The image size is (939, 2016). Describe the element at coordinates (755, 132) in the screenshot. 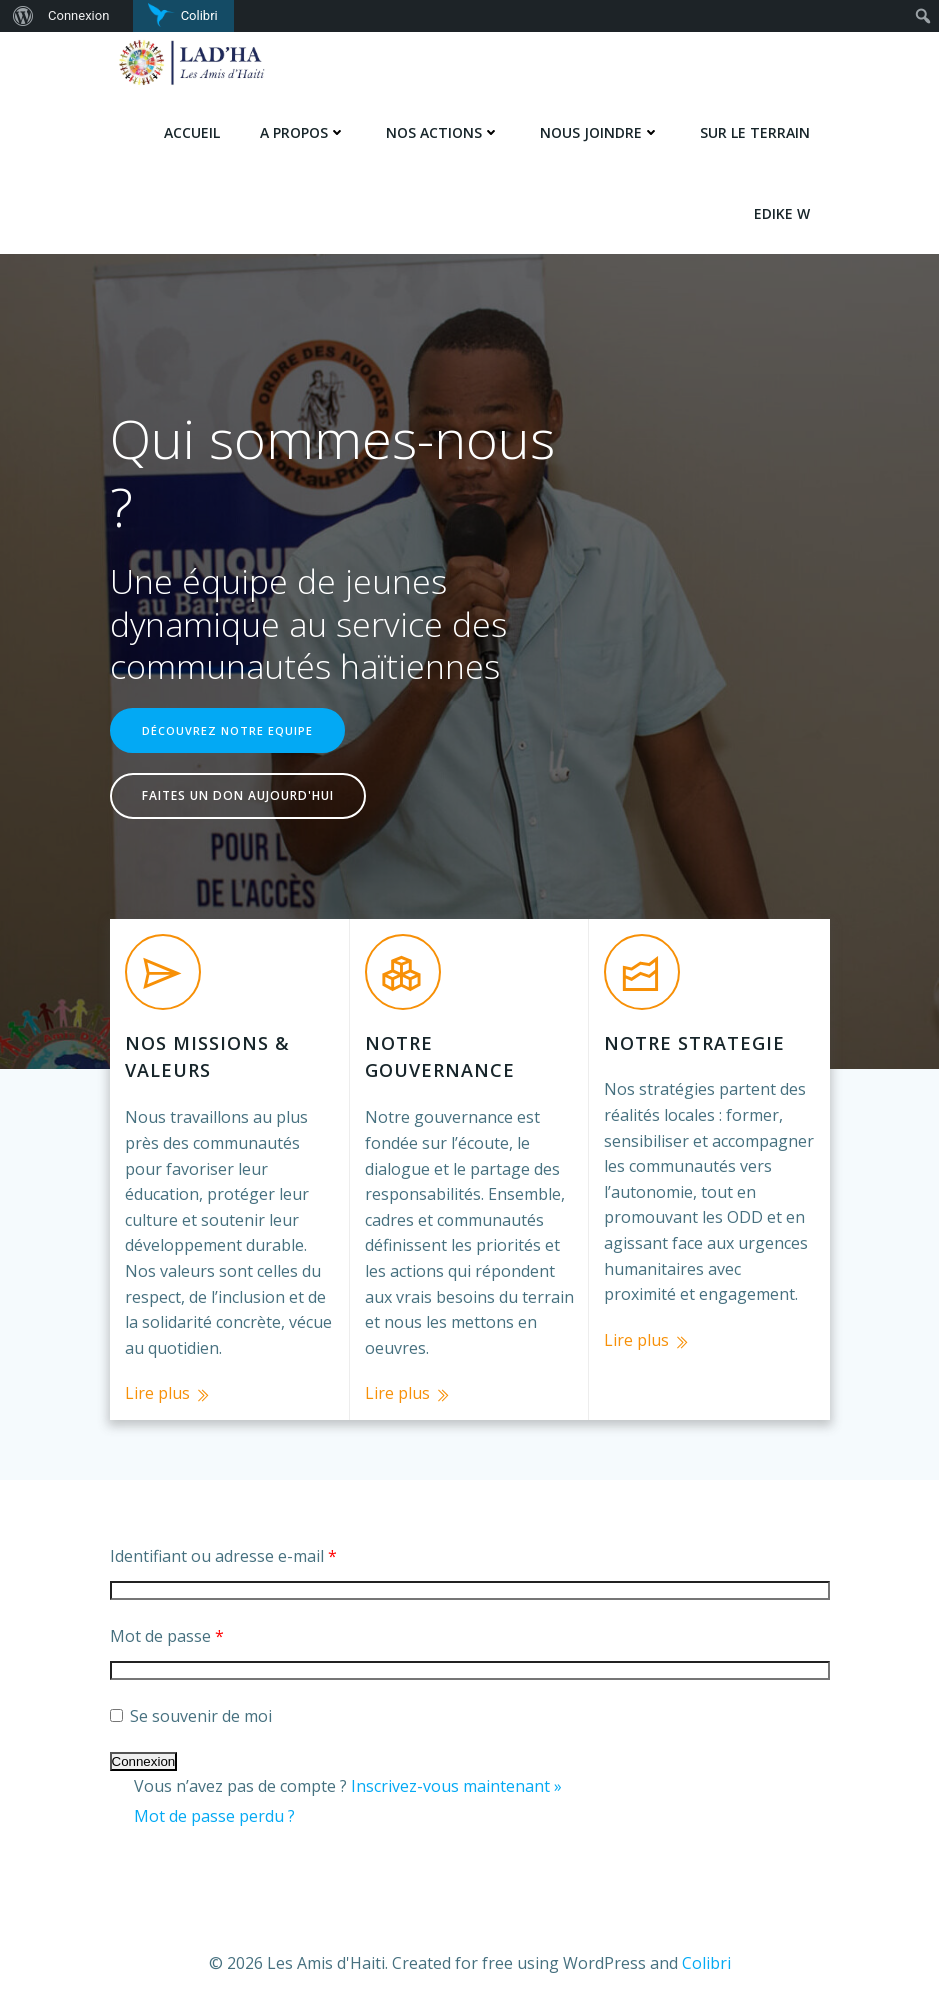

I see `SUR LE TERRAIN` at that location.